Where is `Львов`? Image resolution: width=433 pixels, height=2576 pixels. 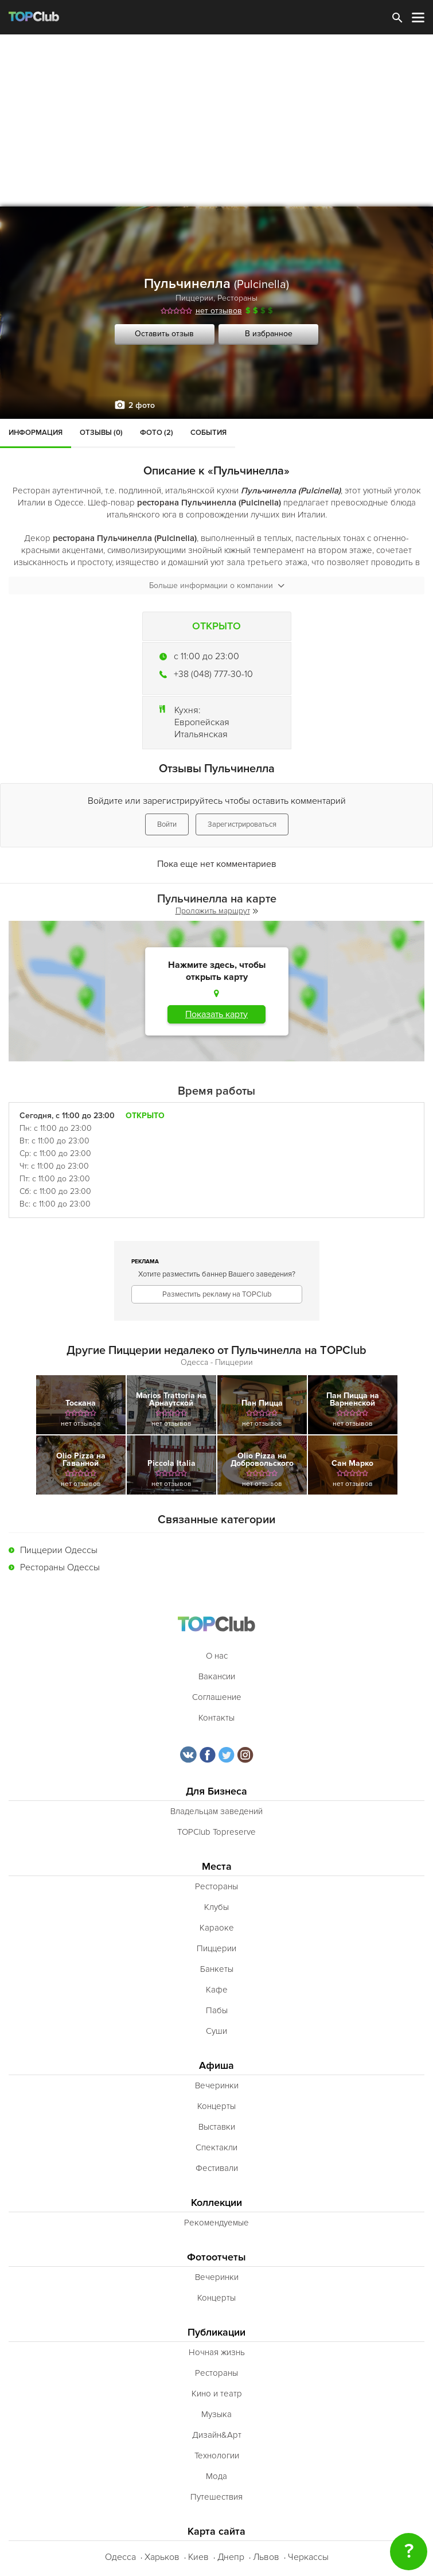
Львов is located at coordinates (266, 2557).